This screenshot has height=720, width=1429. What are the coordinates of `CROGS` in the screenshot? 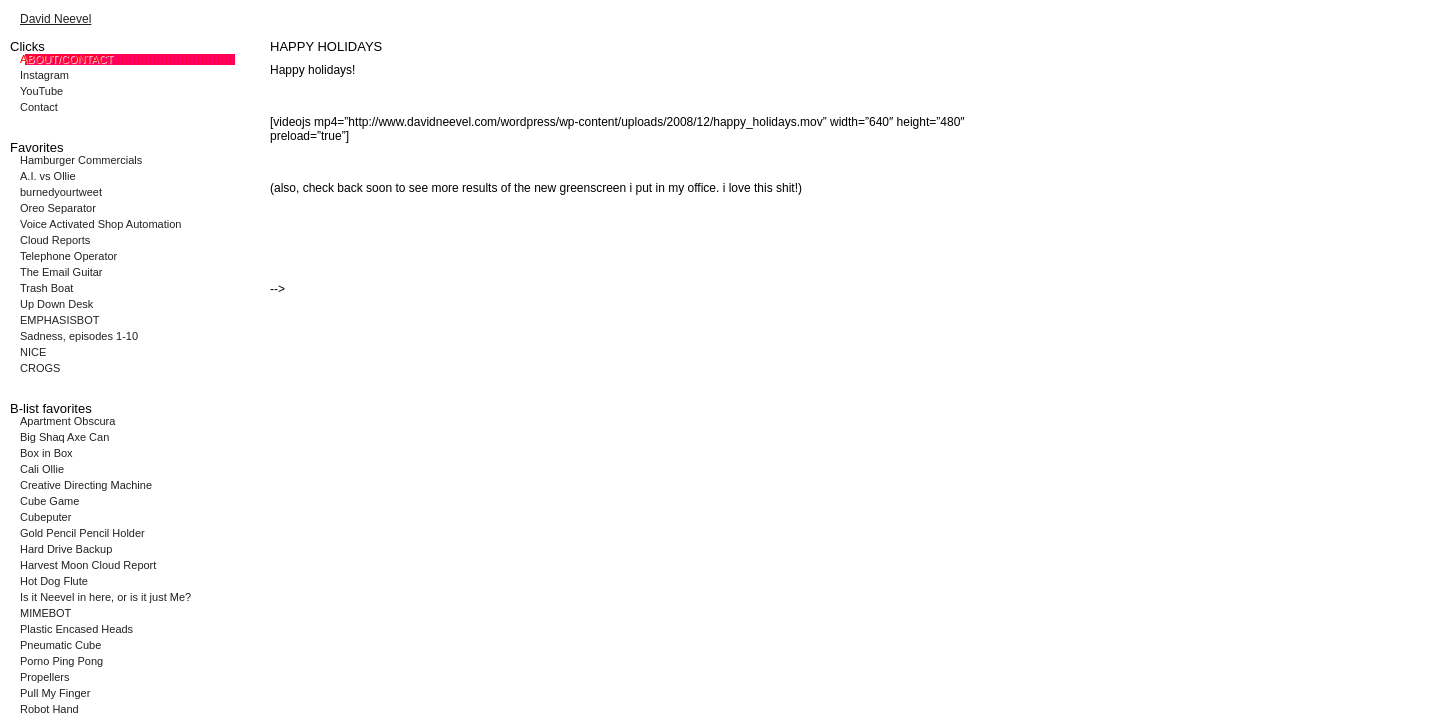 It's located at (40, 368).